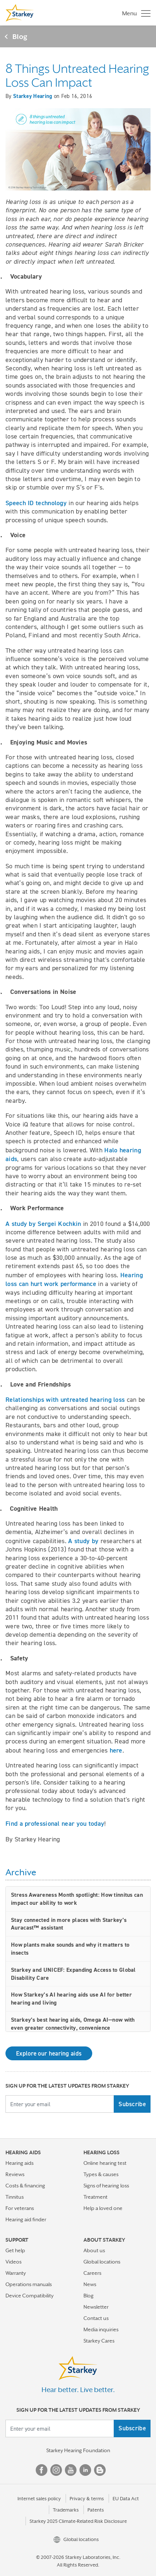 The height and width of the screenshot is (2576, 156). I want to click on YouTube, so click(71, 2470).